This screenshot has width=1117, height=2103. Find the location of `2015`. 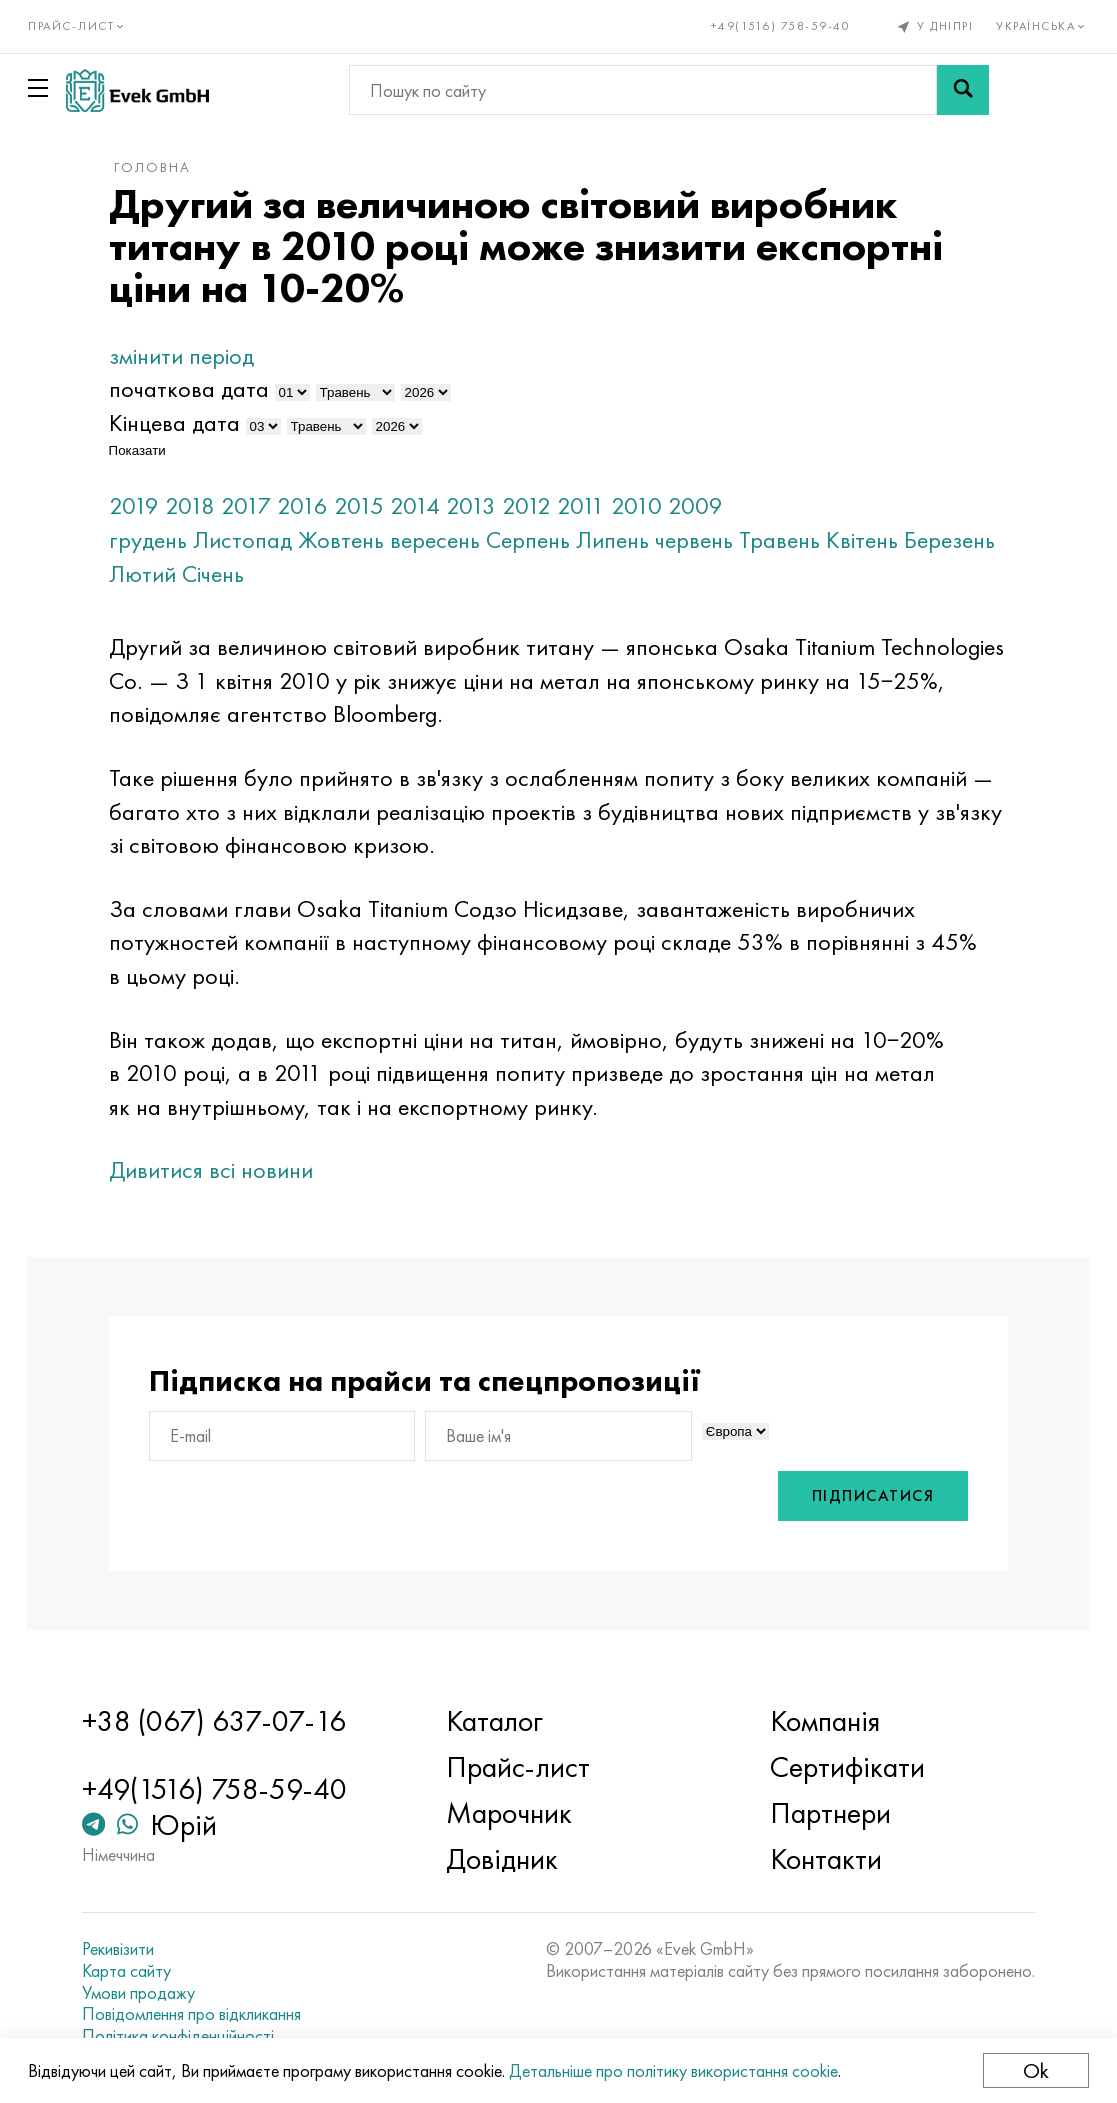

2015 is located at coordinates (370, 505).